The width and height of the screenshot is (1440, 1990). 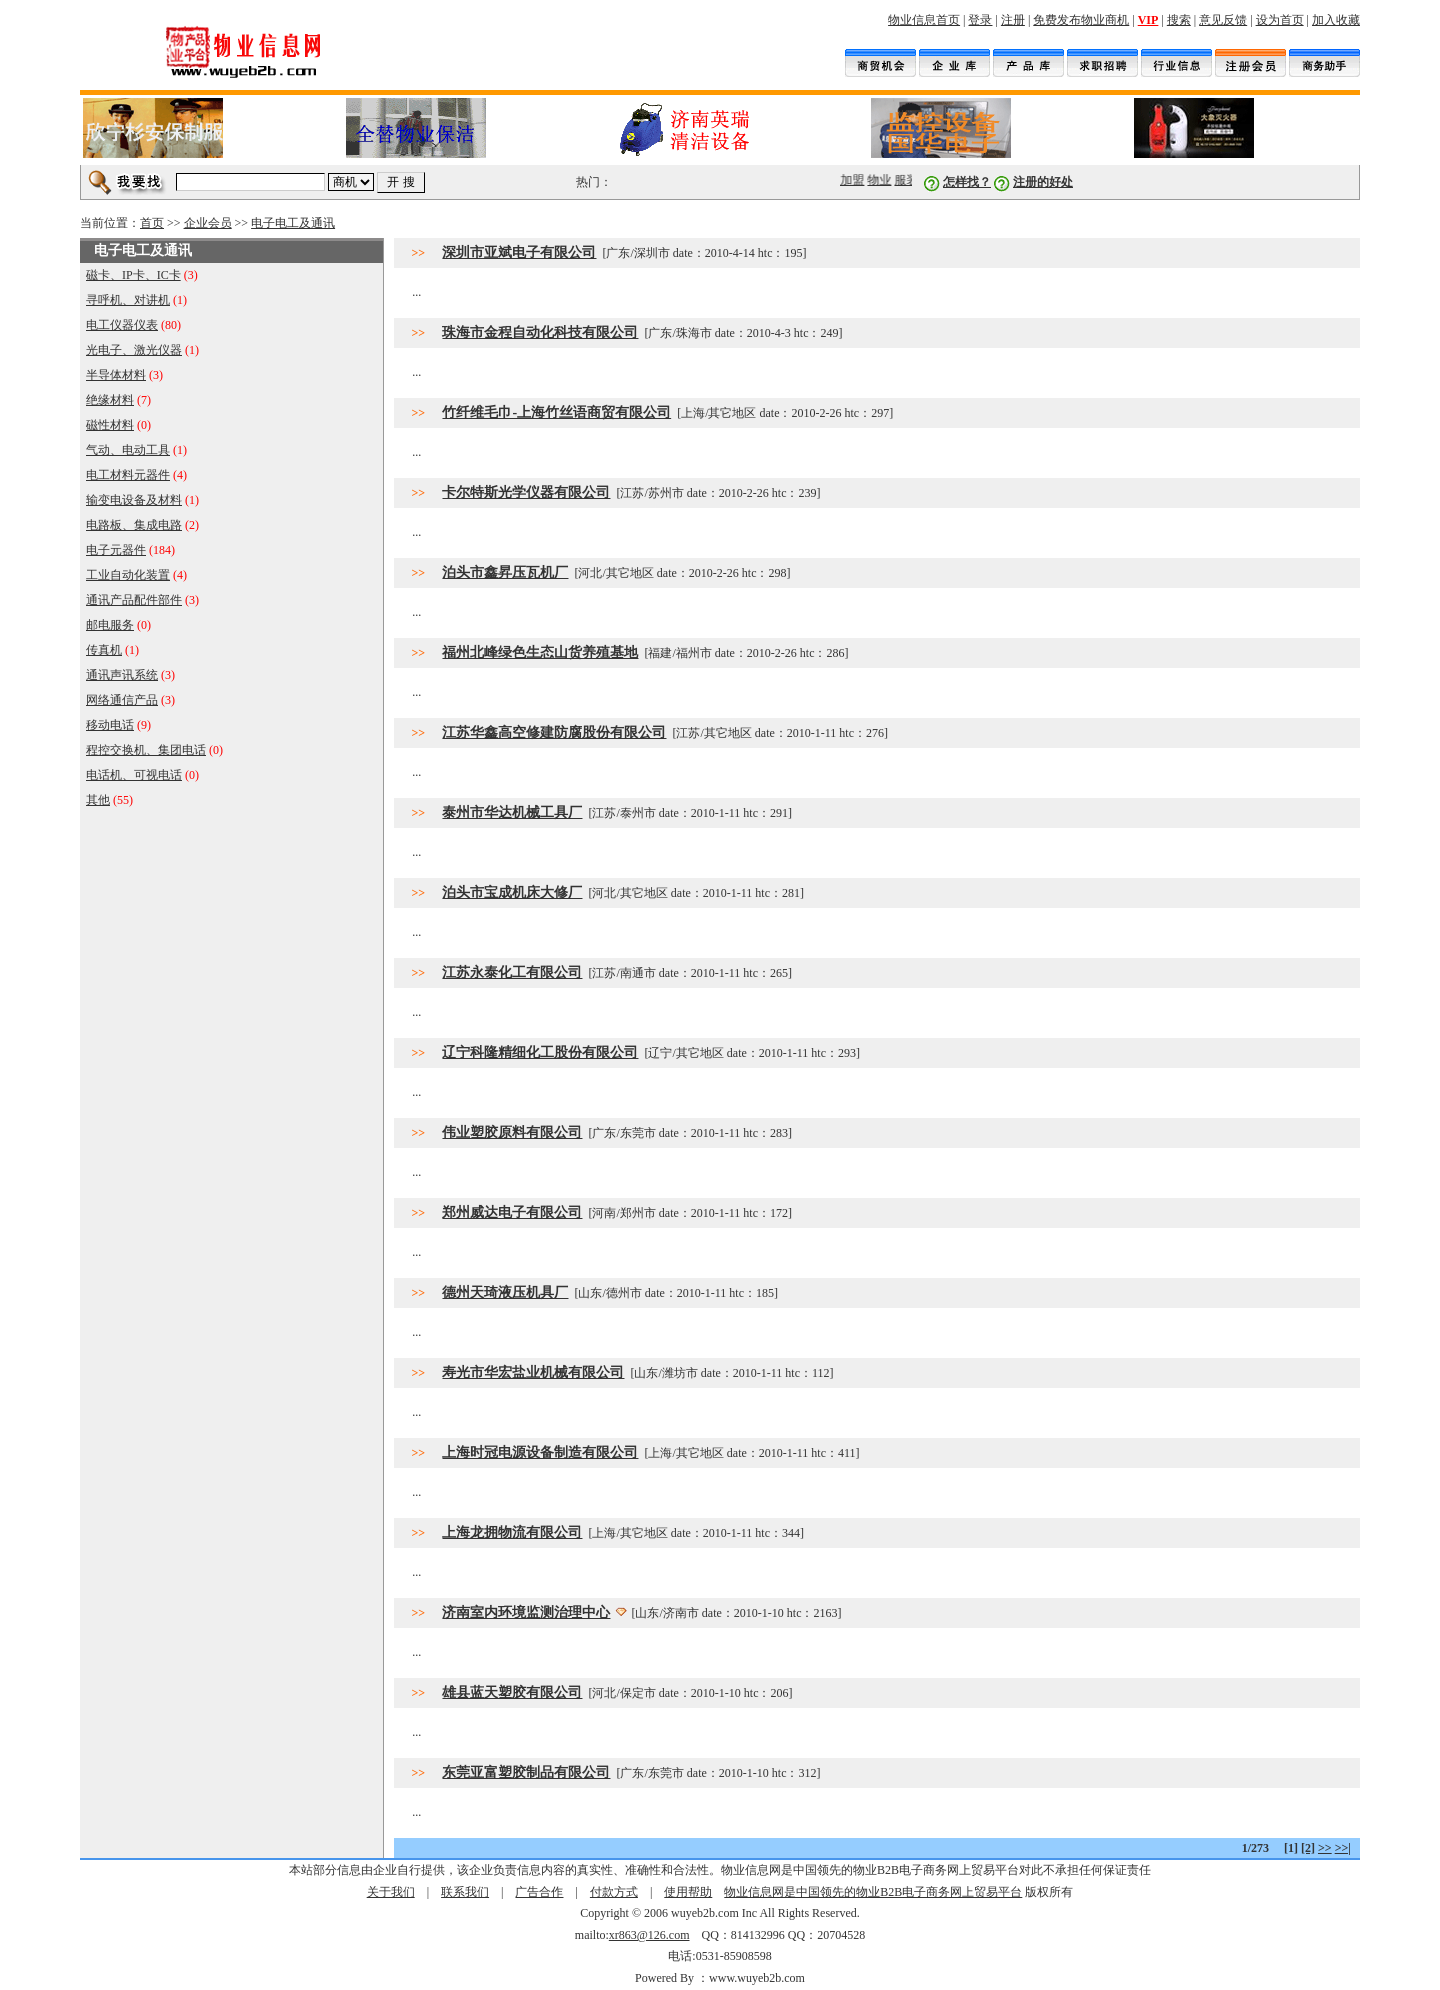 I want to click on 电工仪器仪表, so click(x=122, y=325).